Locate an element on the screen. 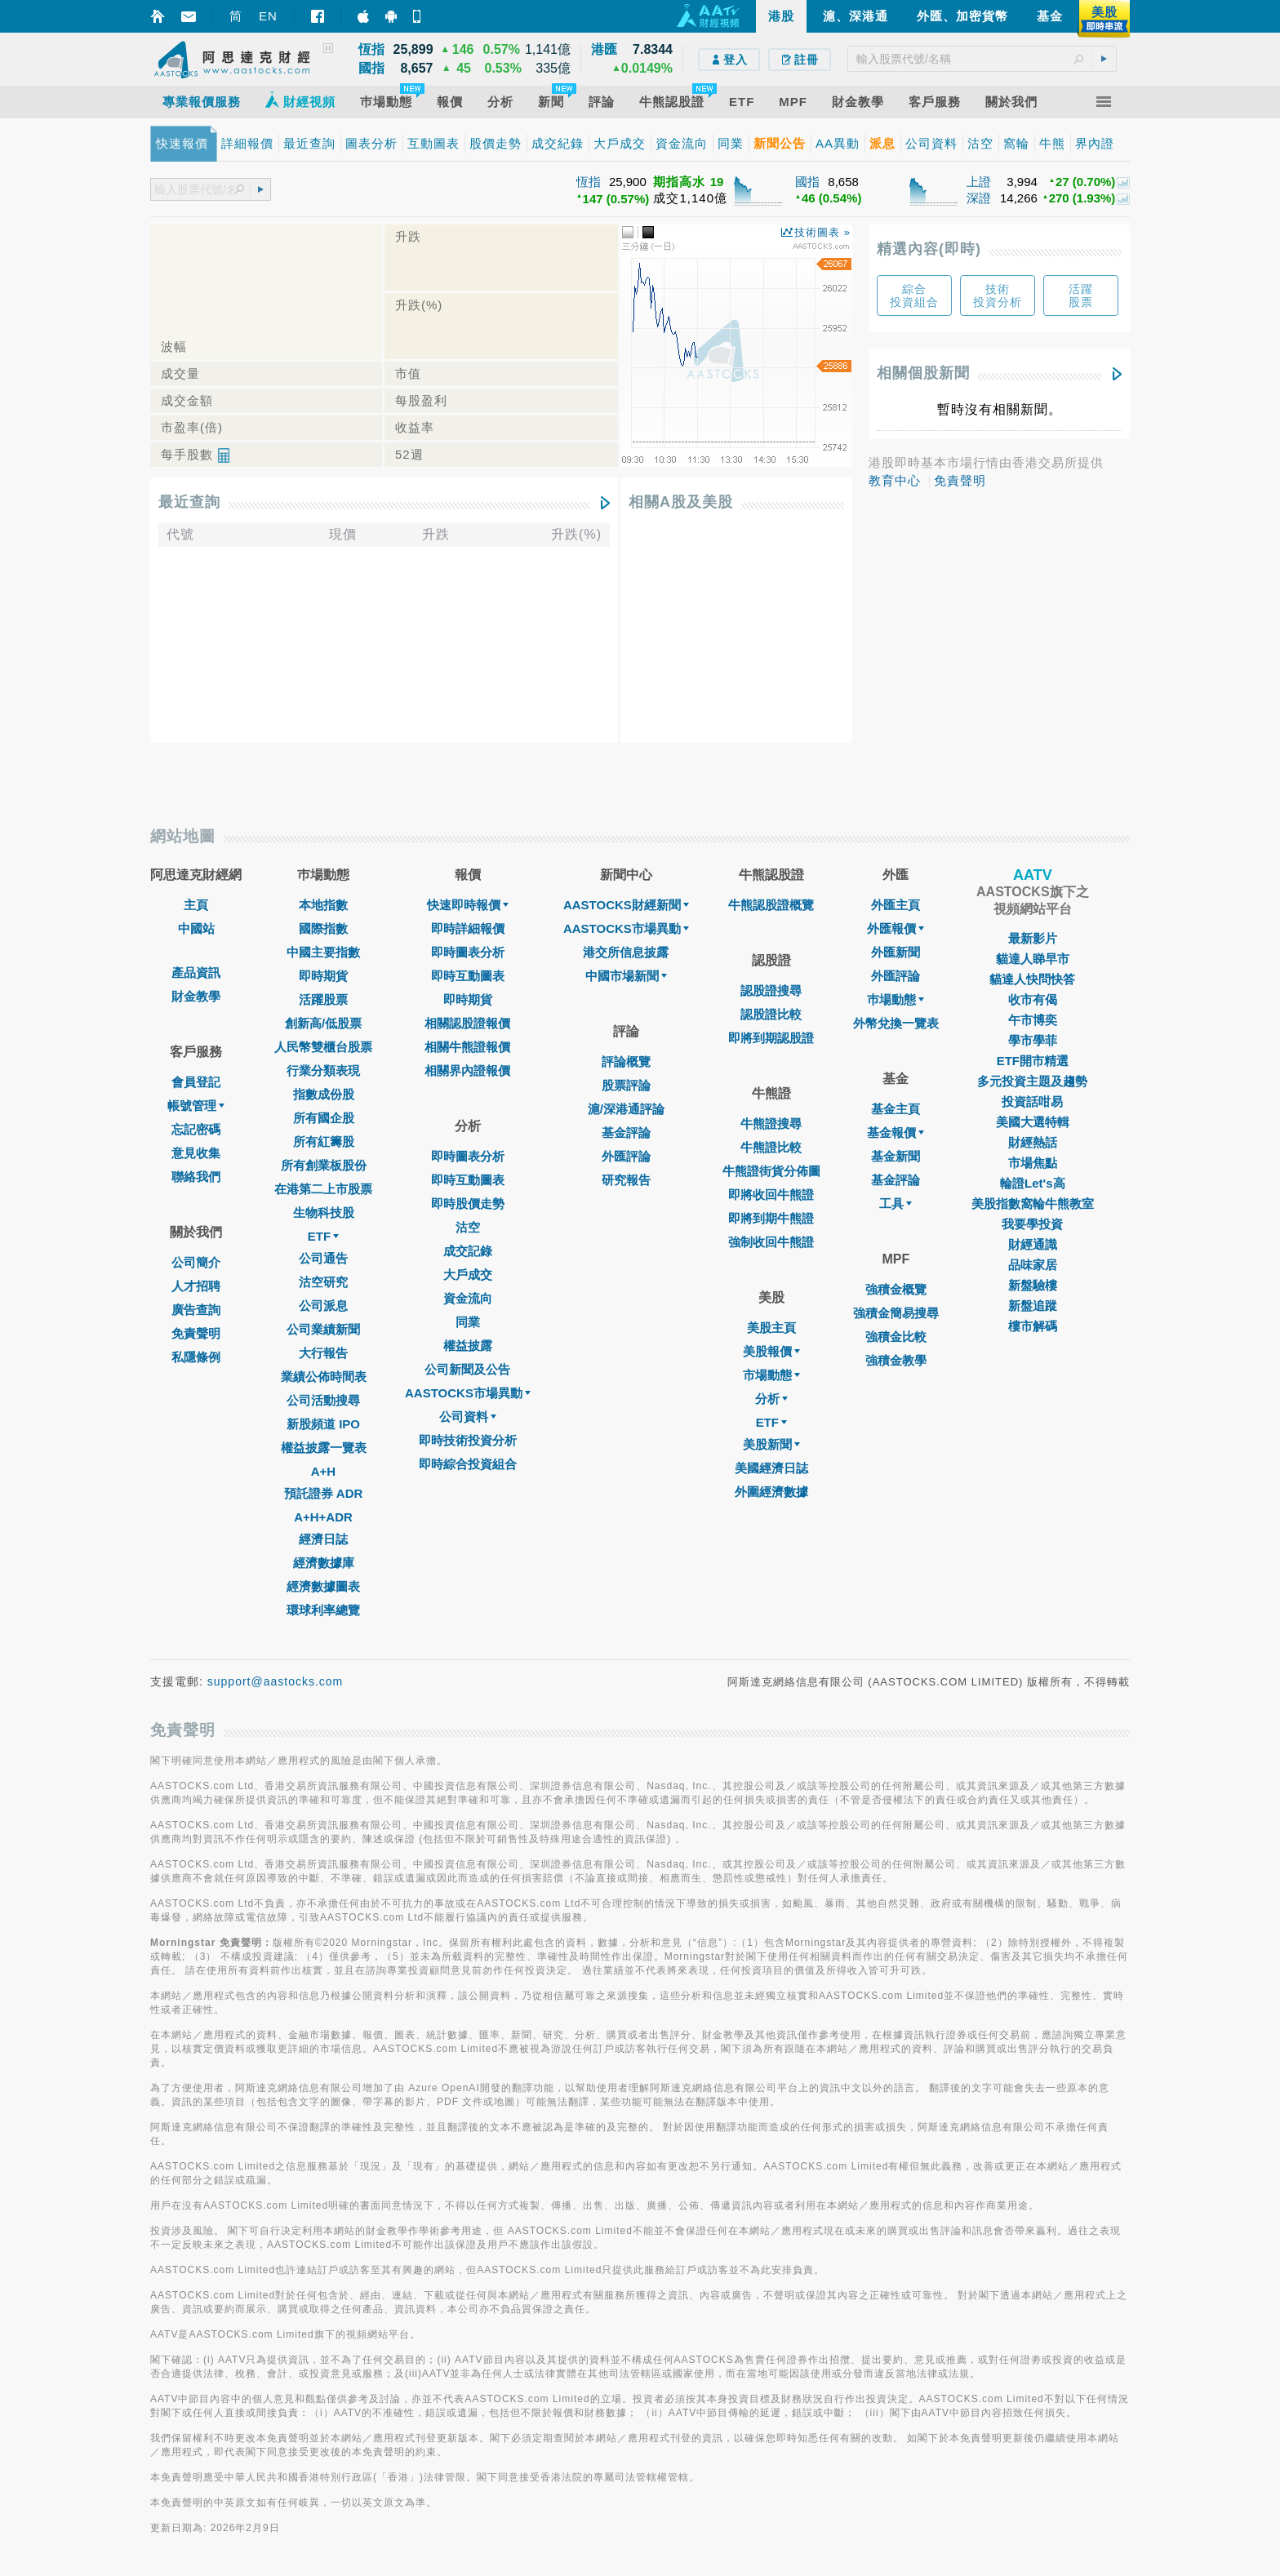  行業分類表現 is located at coordinates (323, 1070).